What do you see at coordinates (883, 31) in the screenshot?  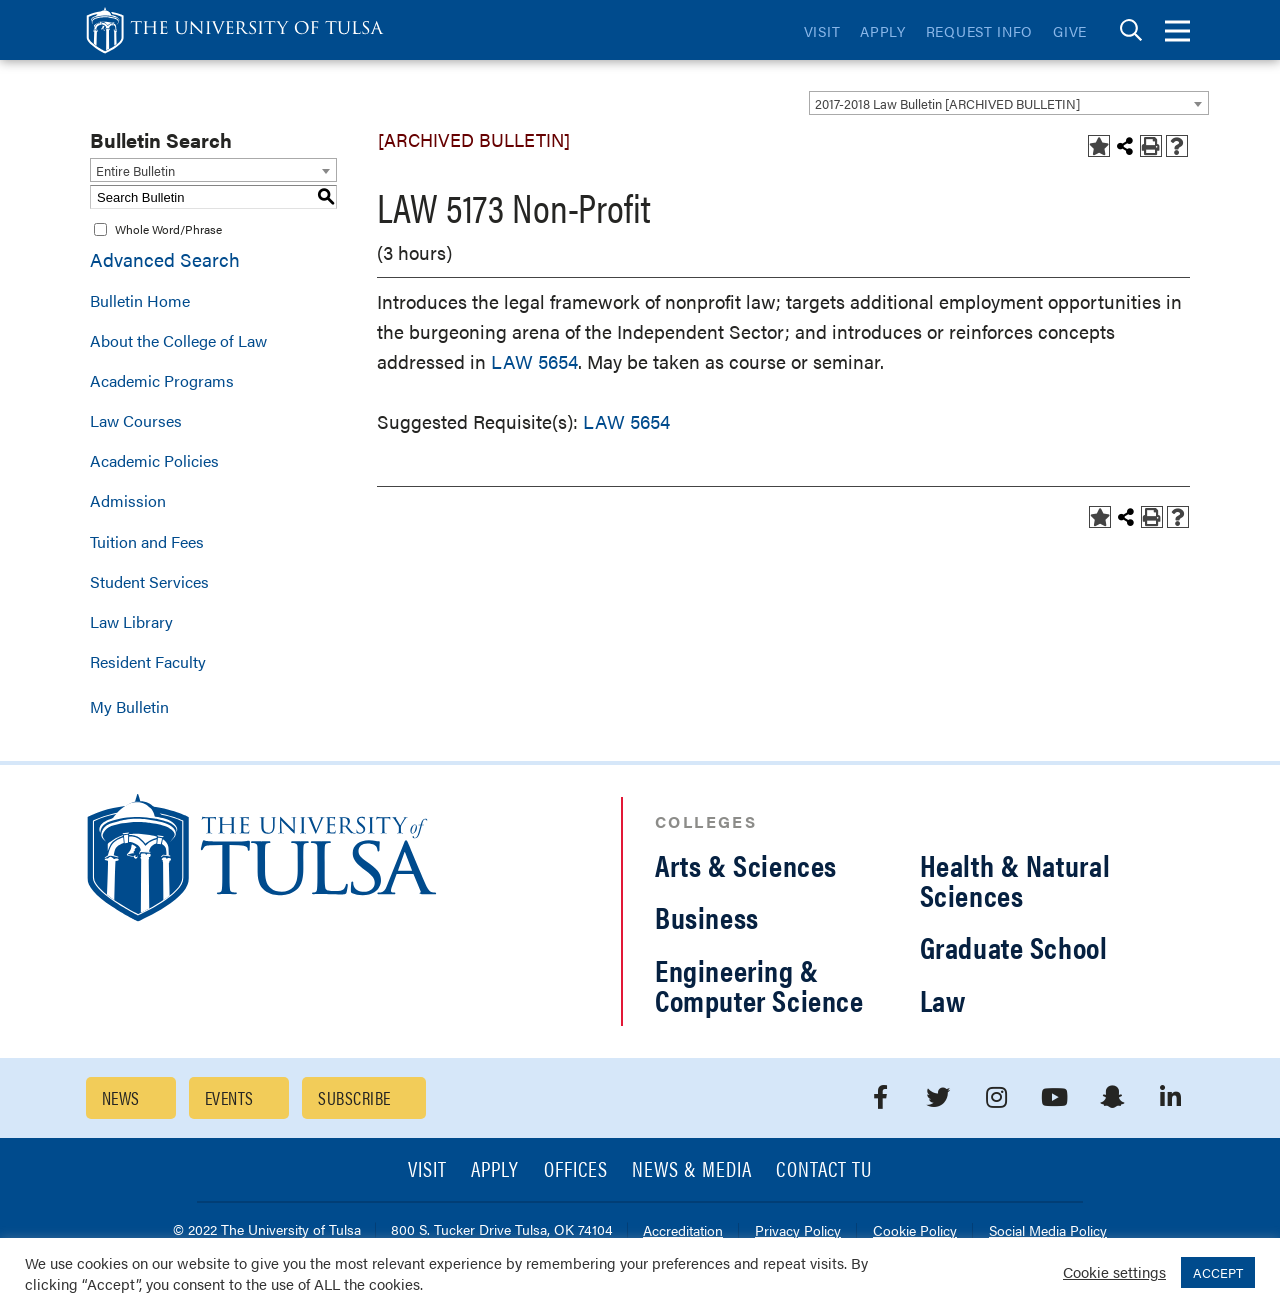 I see `Apply` at bounding box center [883, 31].